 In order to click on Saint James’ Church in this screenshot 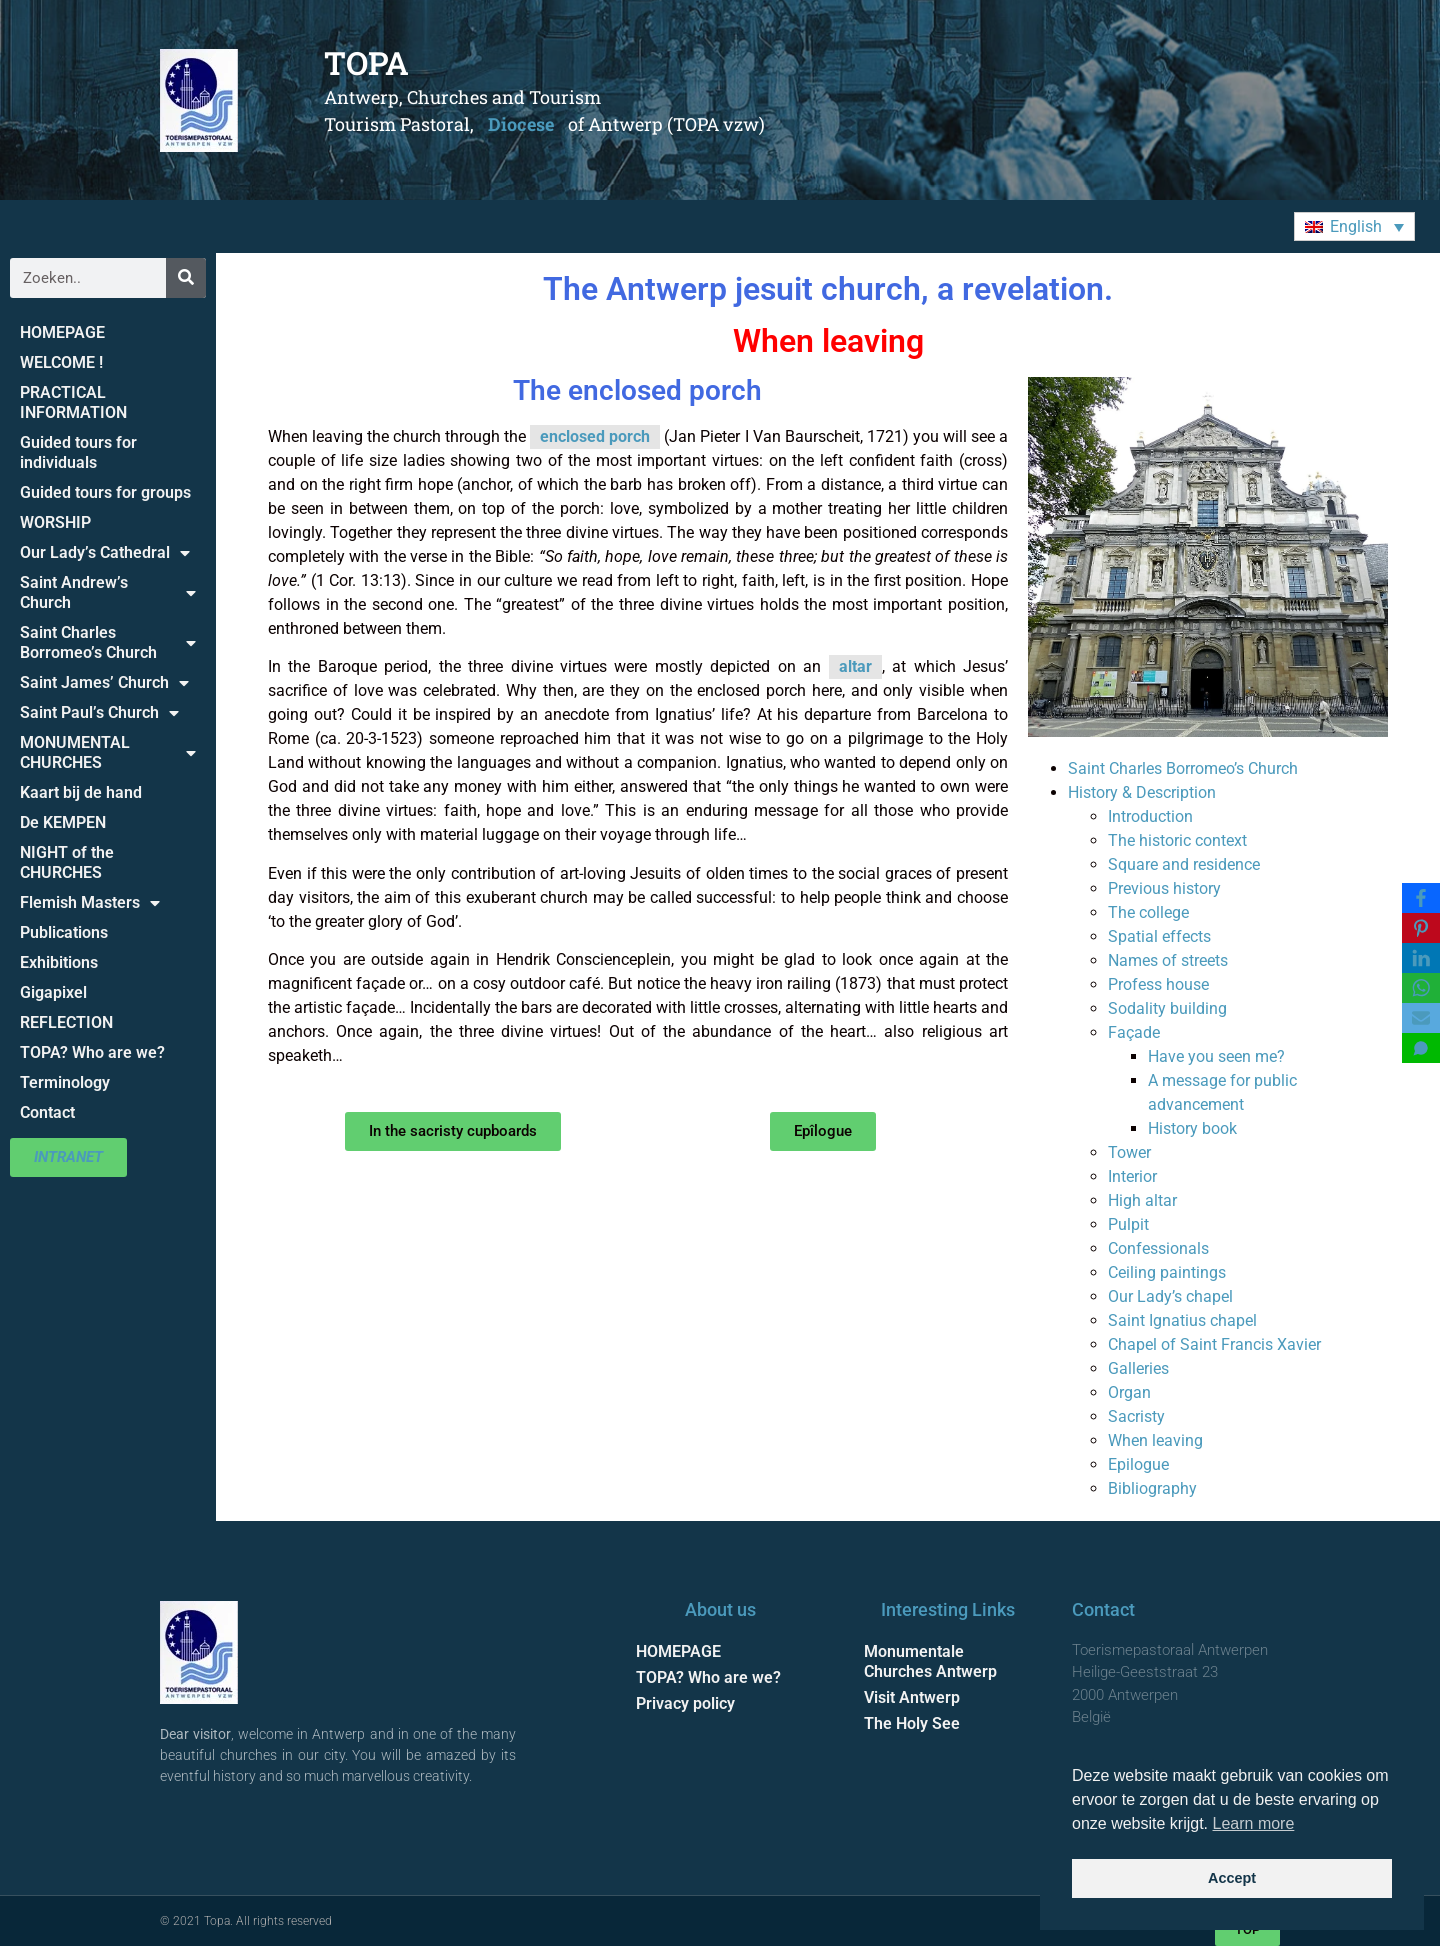, I will do `click(104, 683)`.